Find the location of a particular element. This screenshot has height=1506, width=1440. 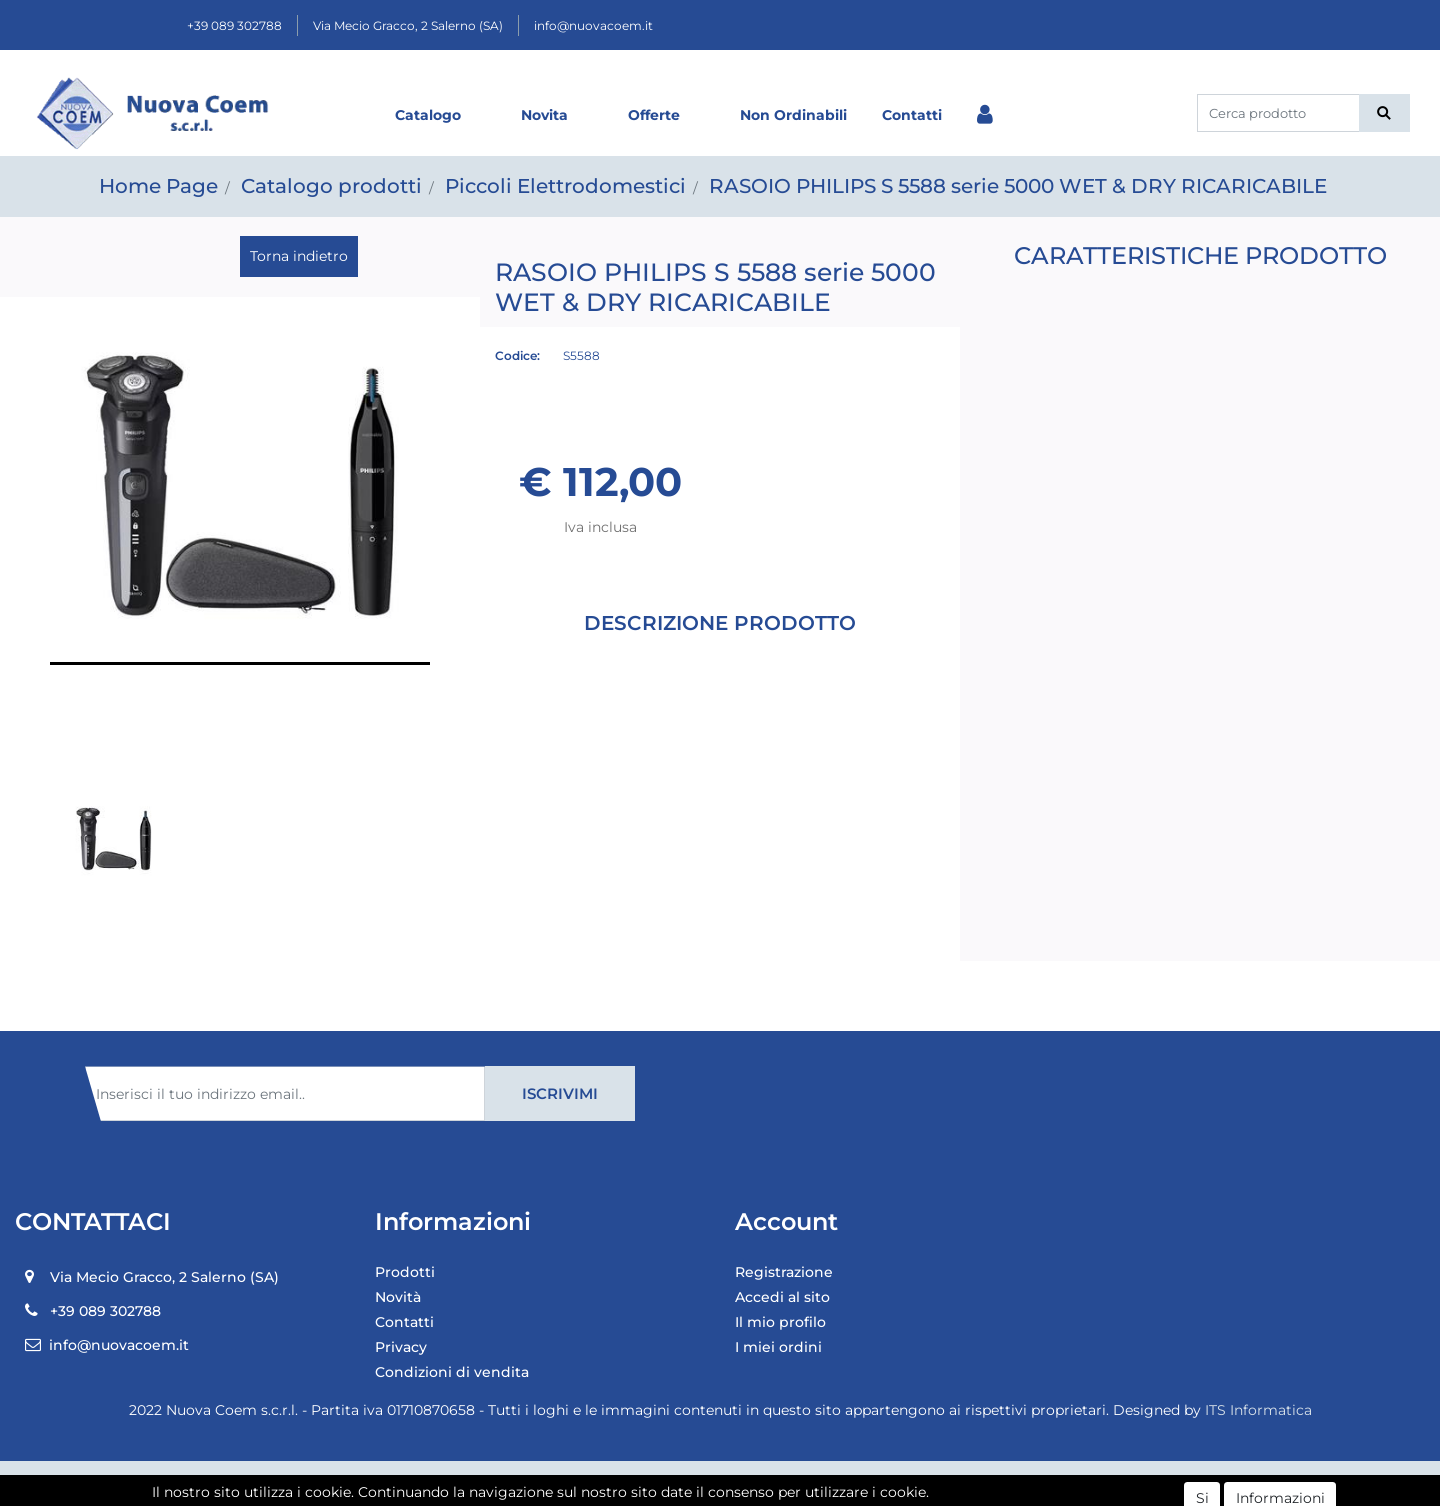

+39 089 302788 is located at coordinates (234, 25).